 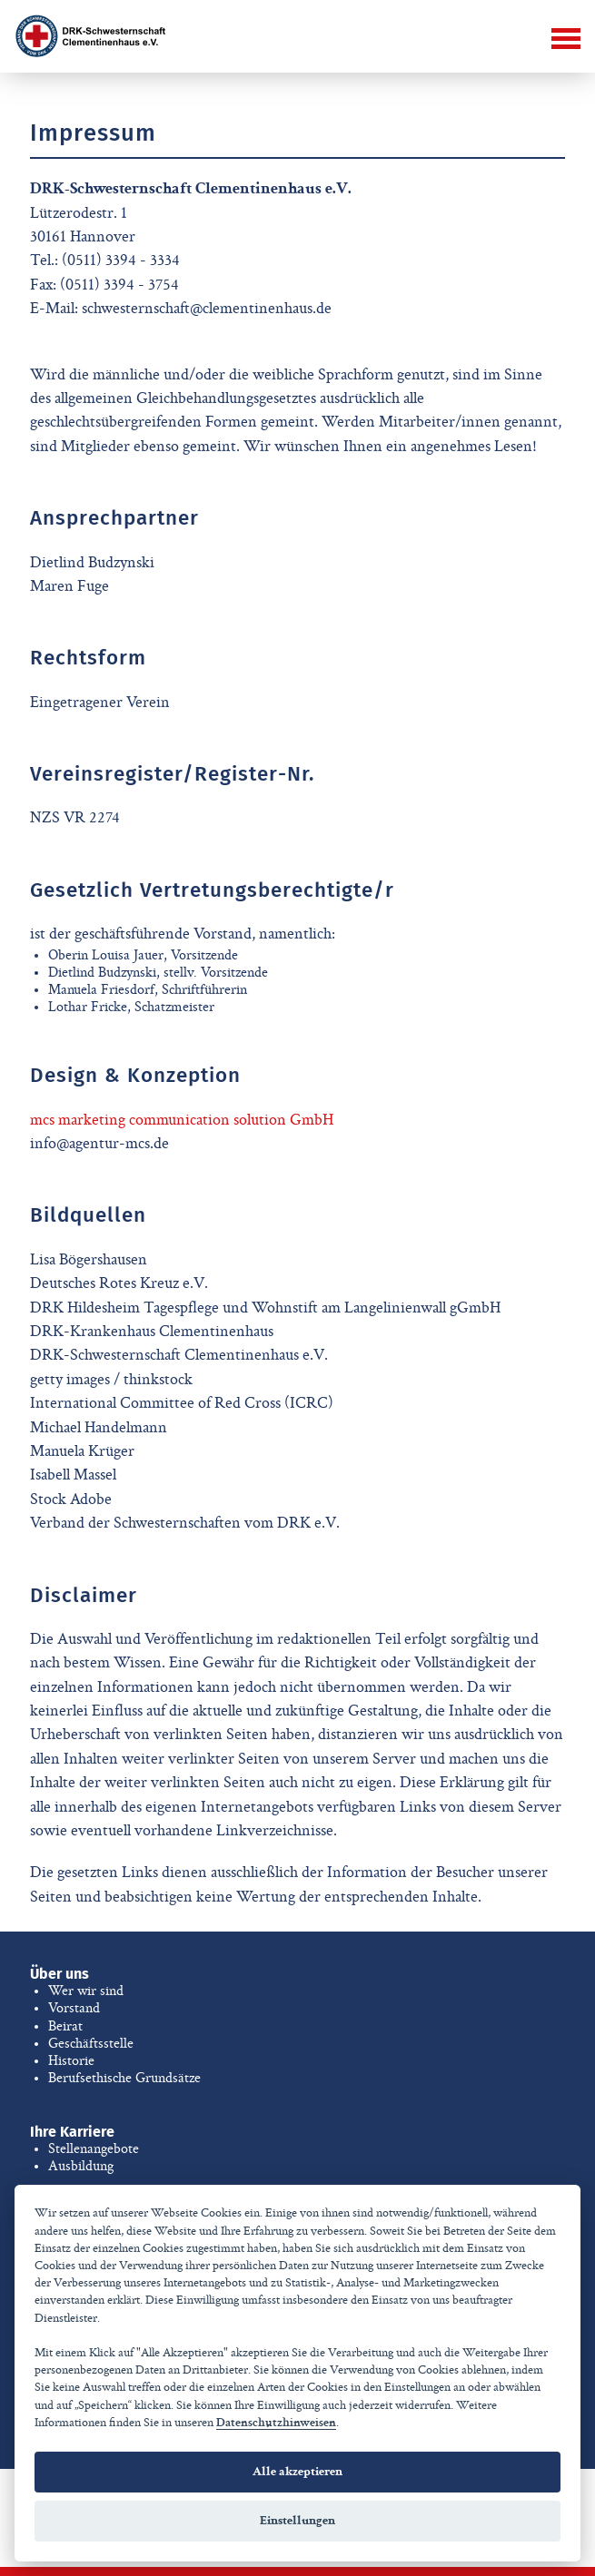 What do you see at coordinates (297, 2520) in the screenshot?
I see `Einstellungen` at bounding box center [297, 2520].